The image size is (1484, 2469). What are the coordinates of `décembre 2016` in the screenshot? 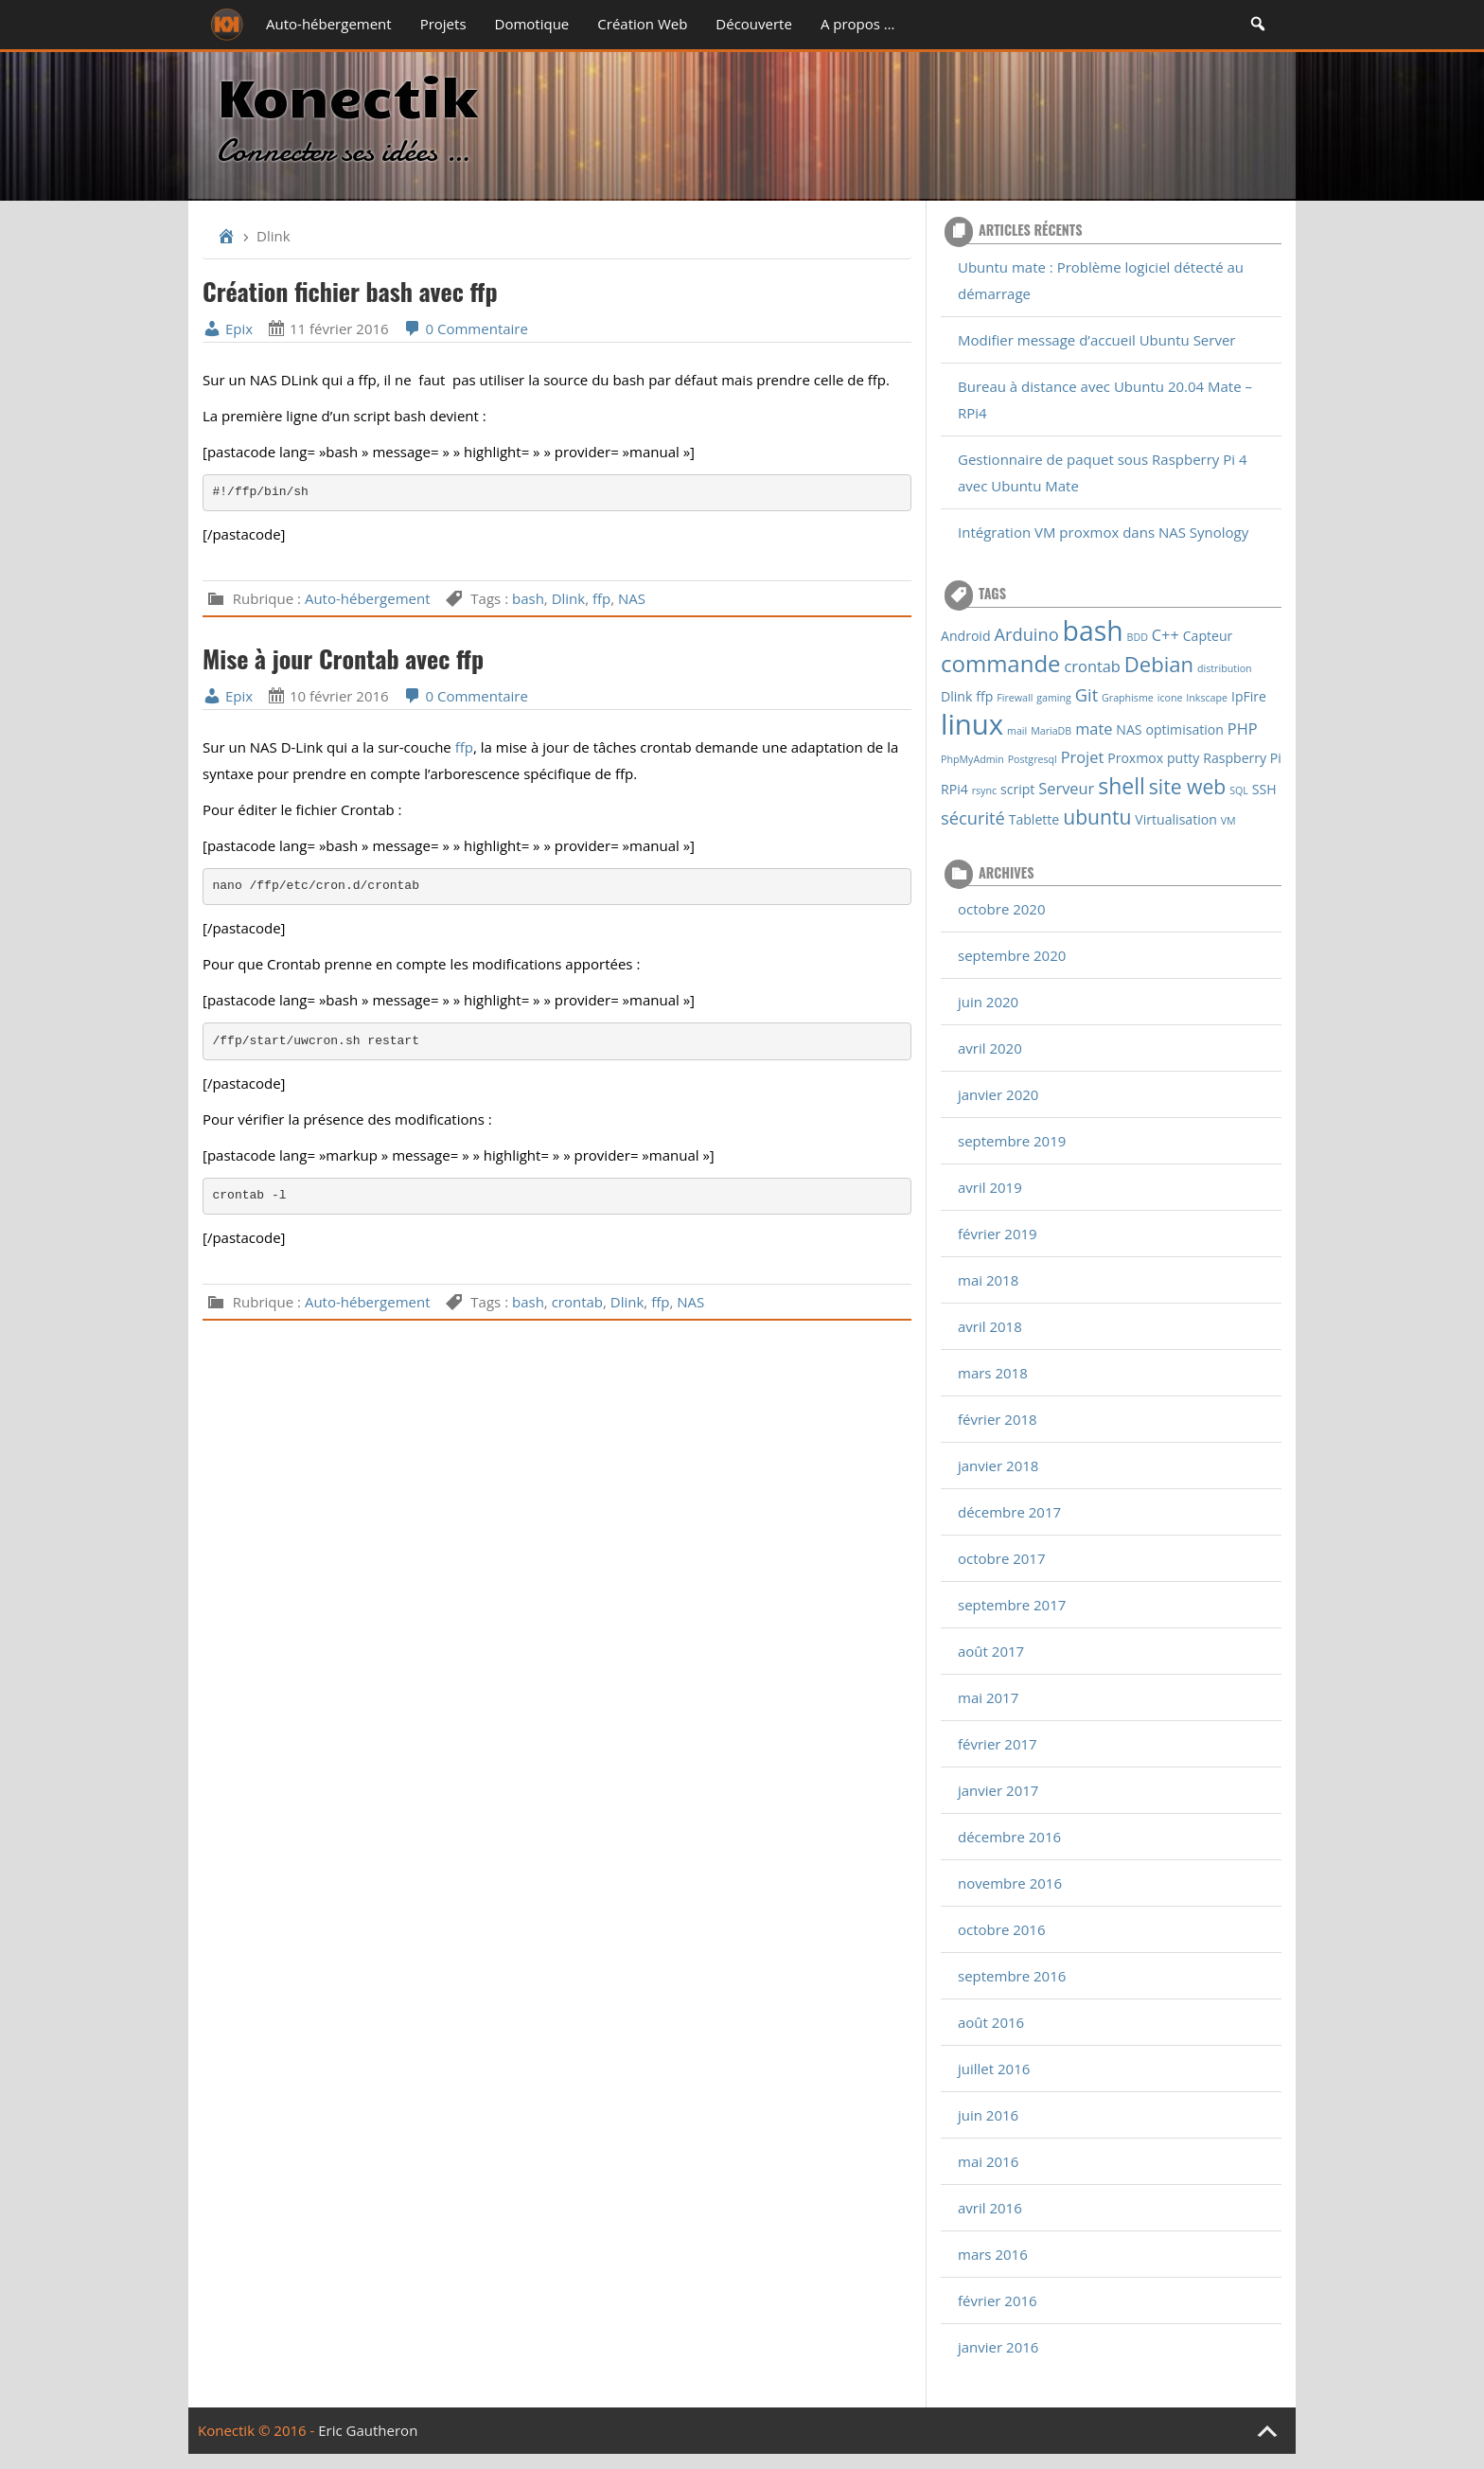 It's located at (1009, 1836).